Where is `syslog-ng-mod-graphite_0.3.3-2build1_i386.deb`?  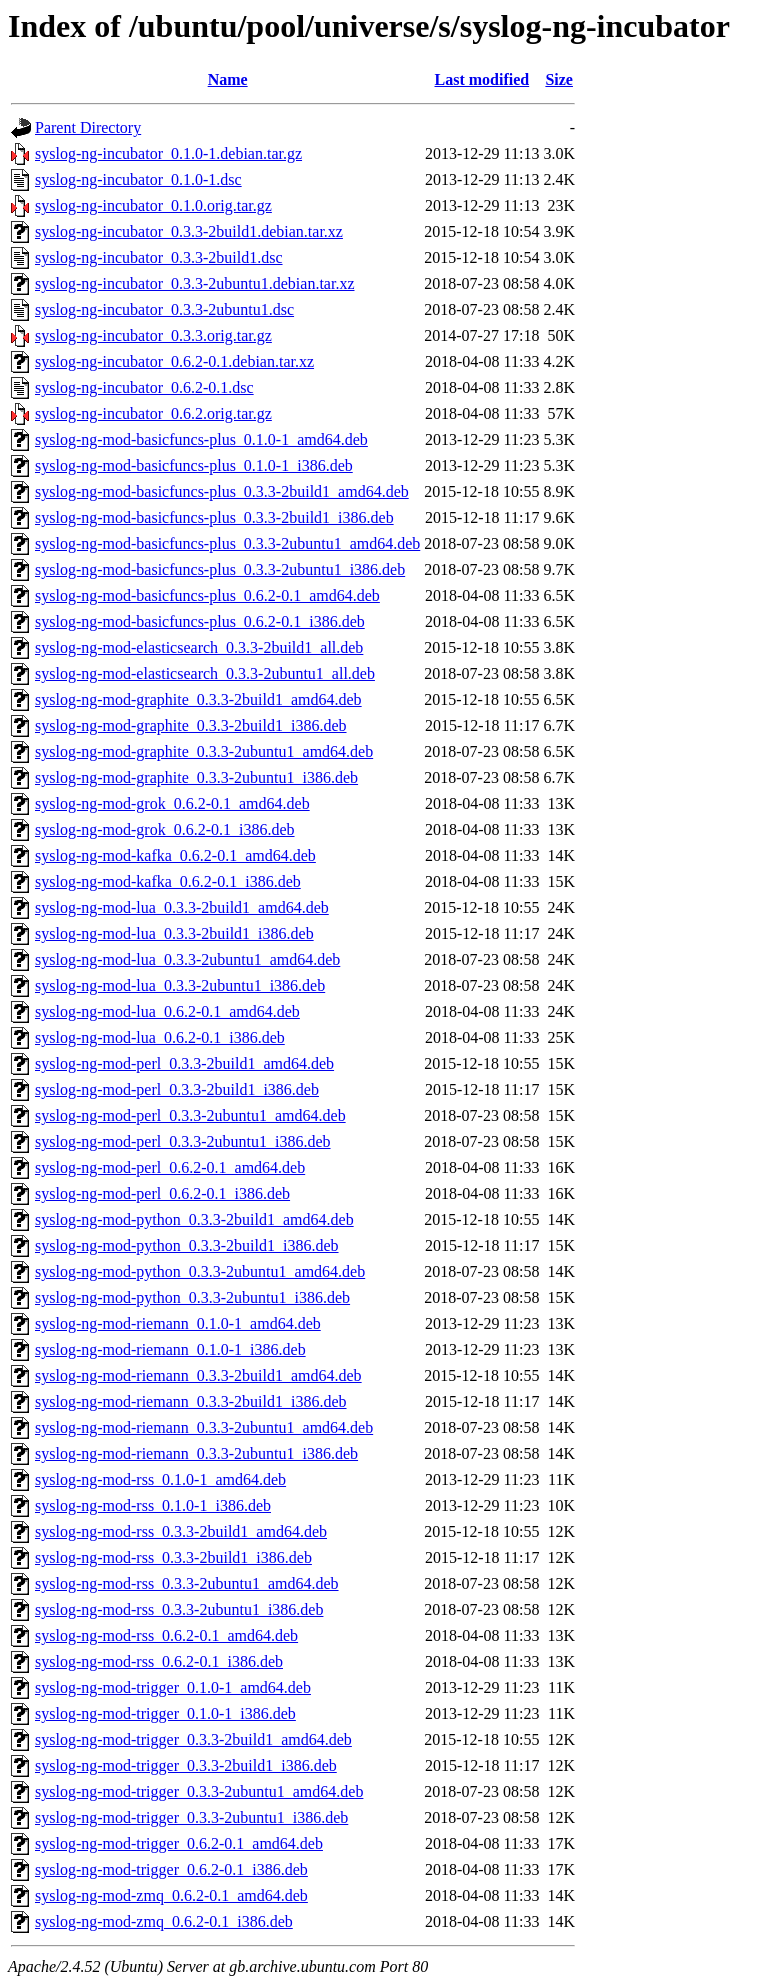
syslog-ng-mod-graphite_0.3.3-2build1_i386.deb is located at coordinates (191, 725).